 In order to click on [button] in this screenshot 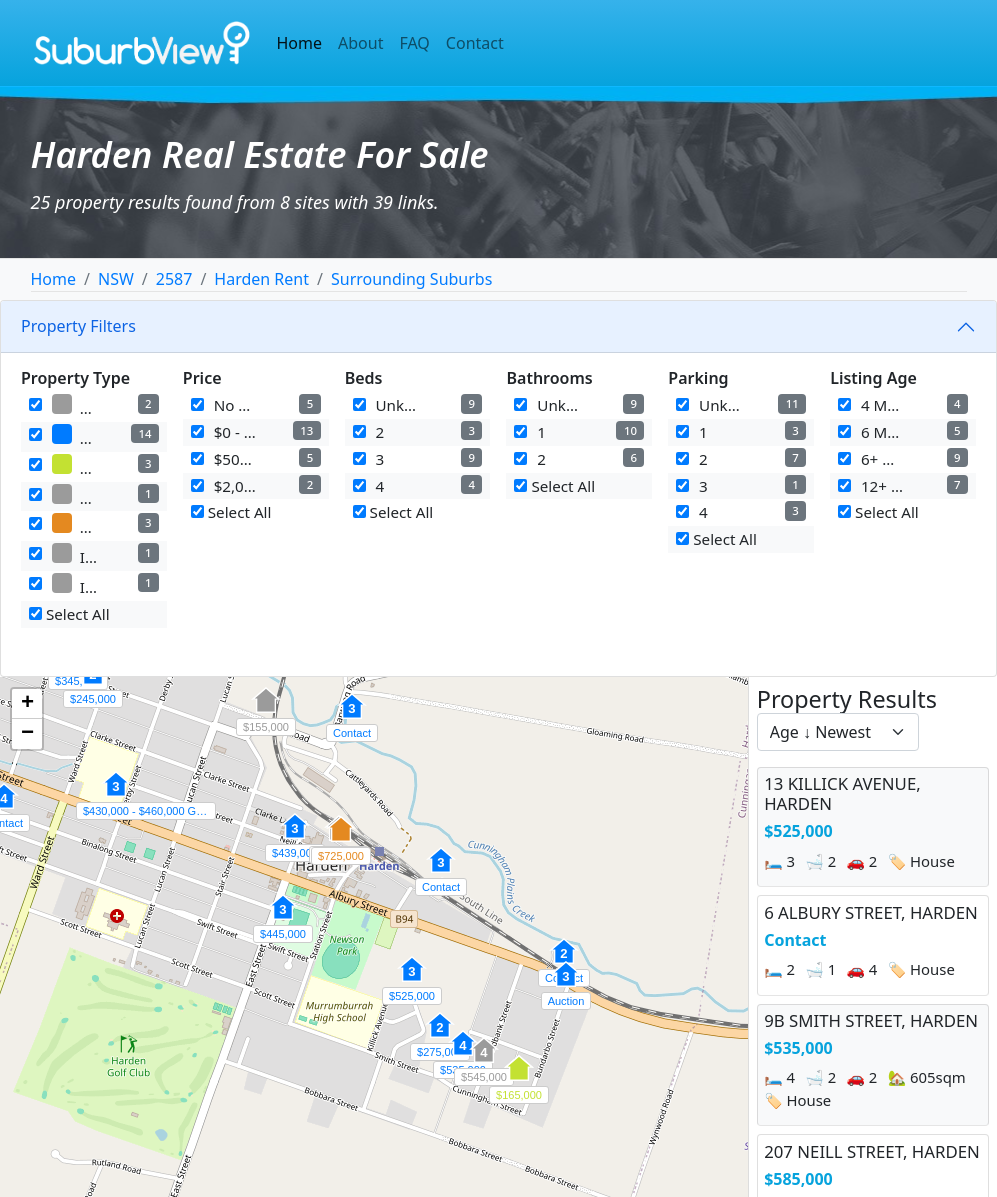, I will do `click(412, 980)`.